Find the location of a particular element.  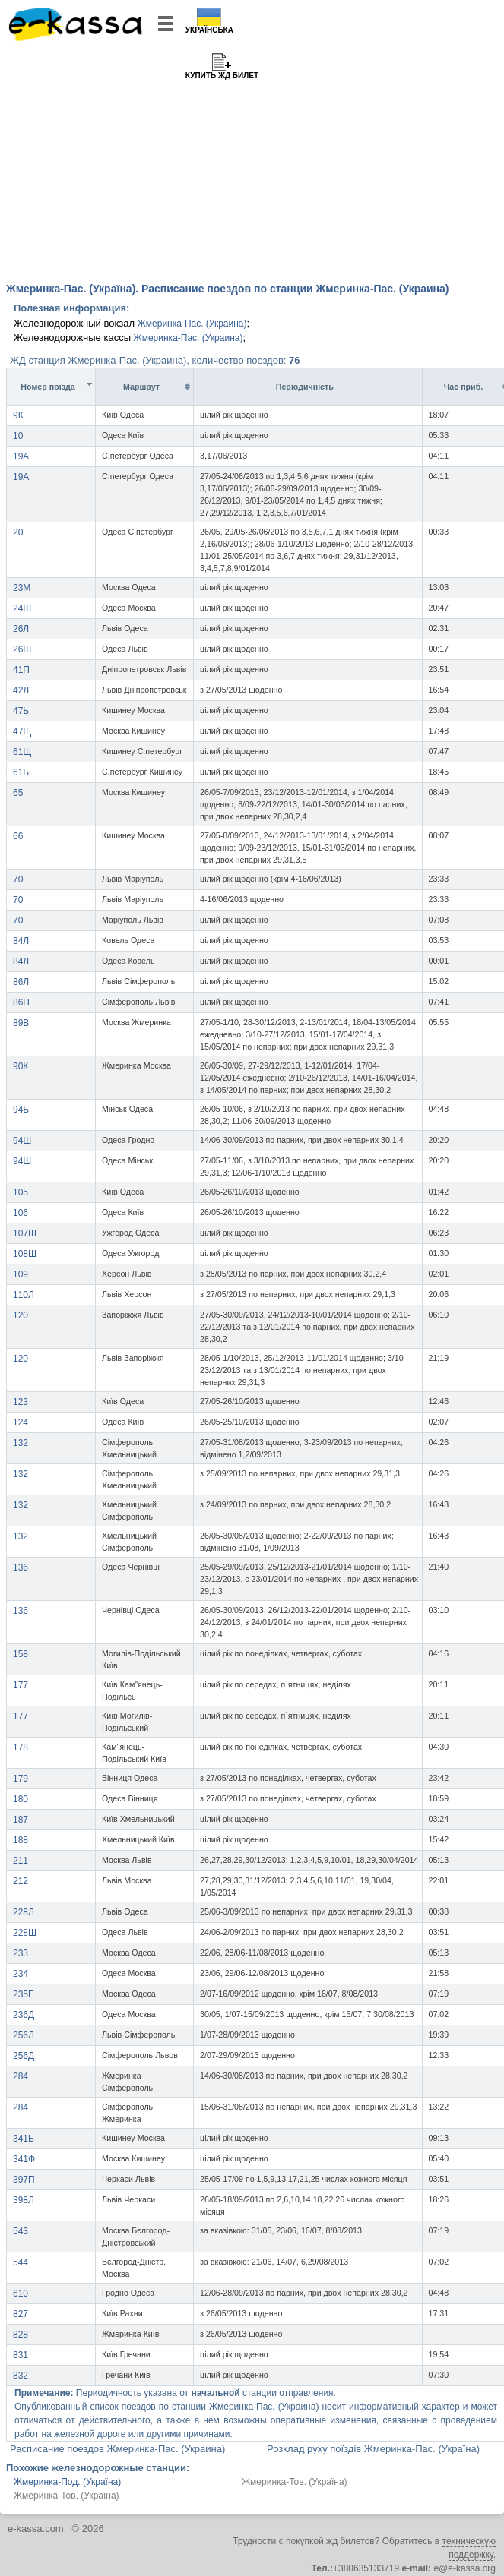

23М is located at coordinates (21, 587).